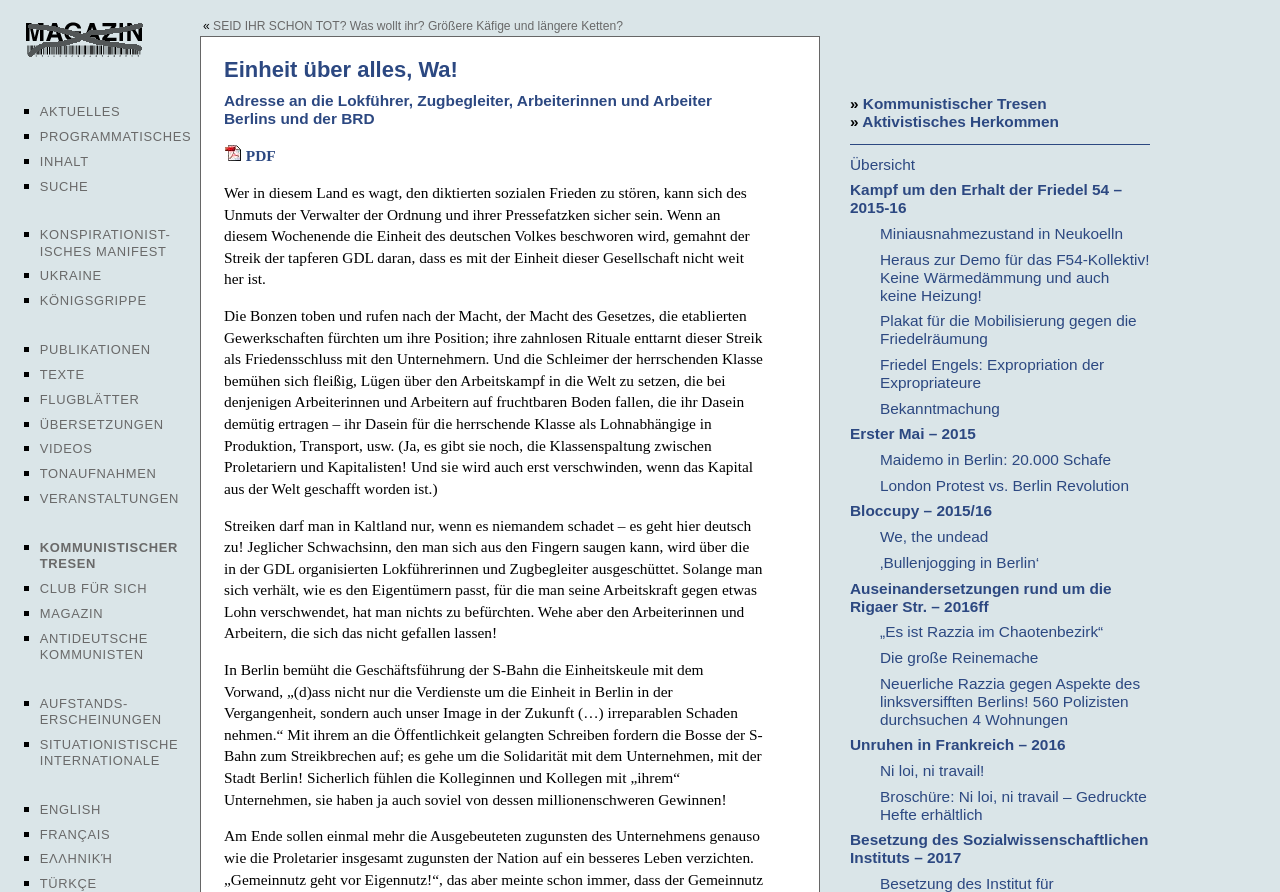 The height and width of the screenshot is (892, 1280). Describe the element at coordinates (109, 498) in the screenshot. I see `Veranstaltungen` at that location.